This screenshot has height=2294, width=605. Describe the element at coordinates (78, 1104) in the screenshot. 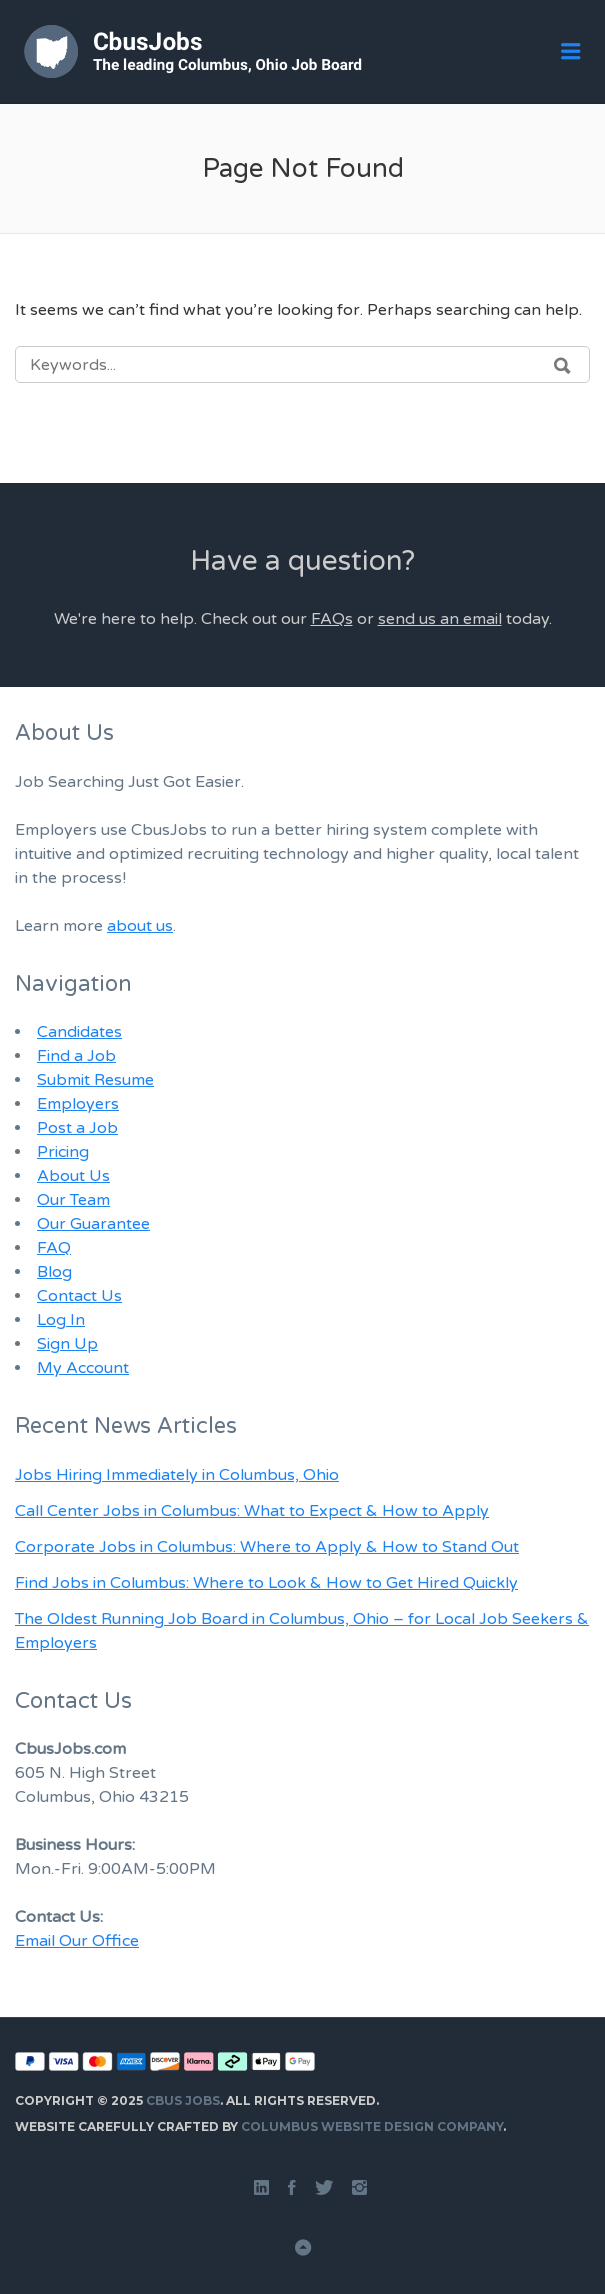

I see `Employers` at that location.